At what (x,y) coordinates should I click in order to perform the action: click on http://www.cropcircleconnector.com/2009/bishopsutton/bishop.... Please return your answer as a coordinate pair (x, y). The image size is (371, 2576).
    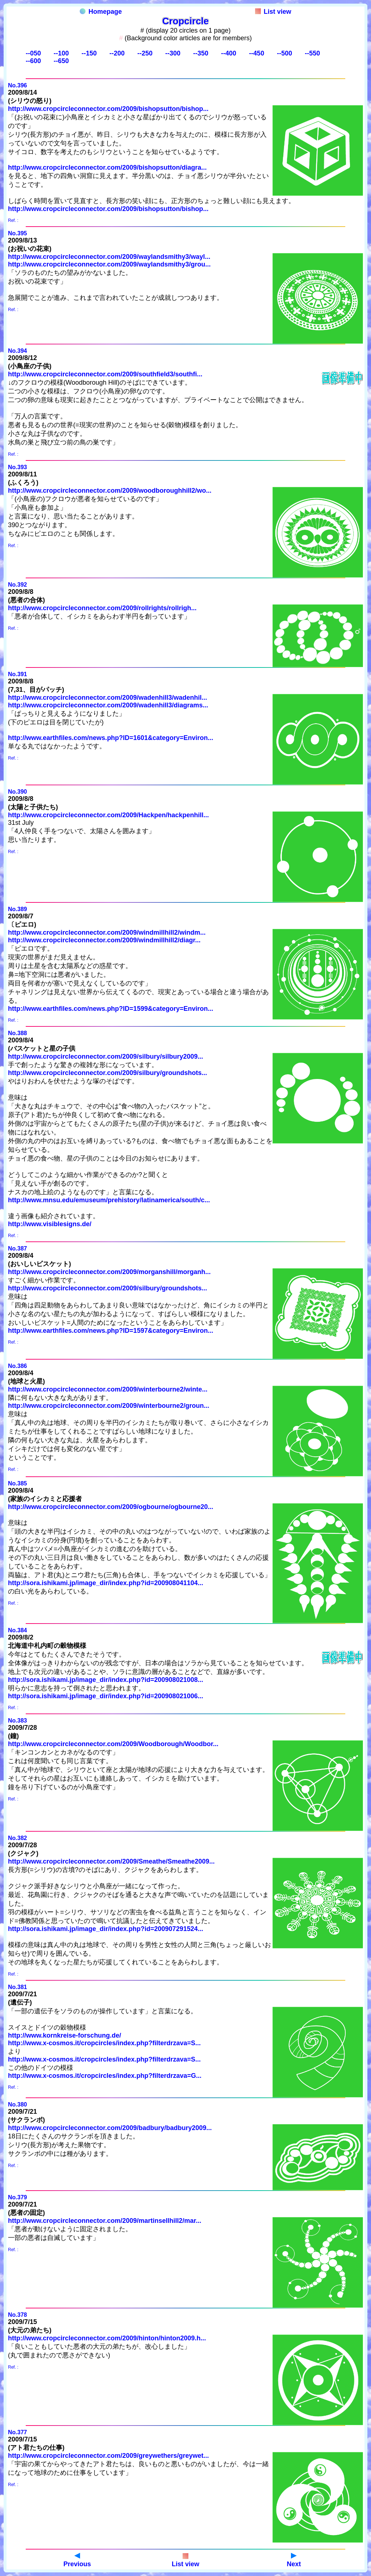
    Looking at the image, I should click on (108, 108).